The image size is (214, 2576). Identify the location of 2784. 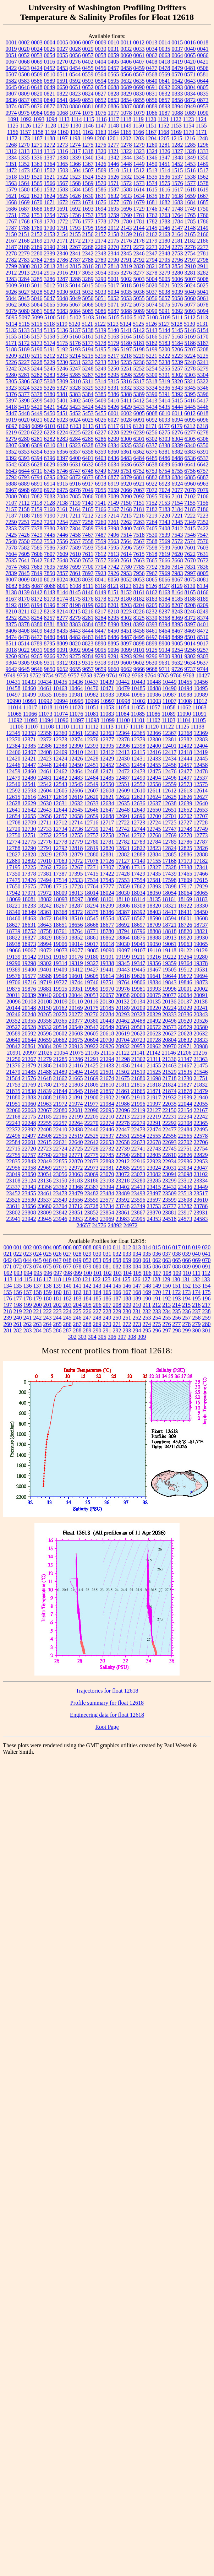
(37, 260).